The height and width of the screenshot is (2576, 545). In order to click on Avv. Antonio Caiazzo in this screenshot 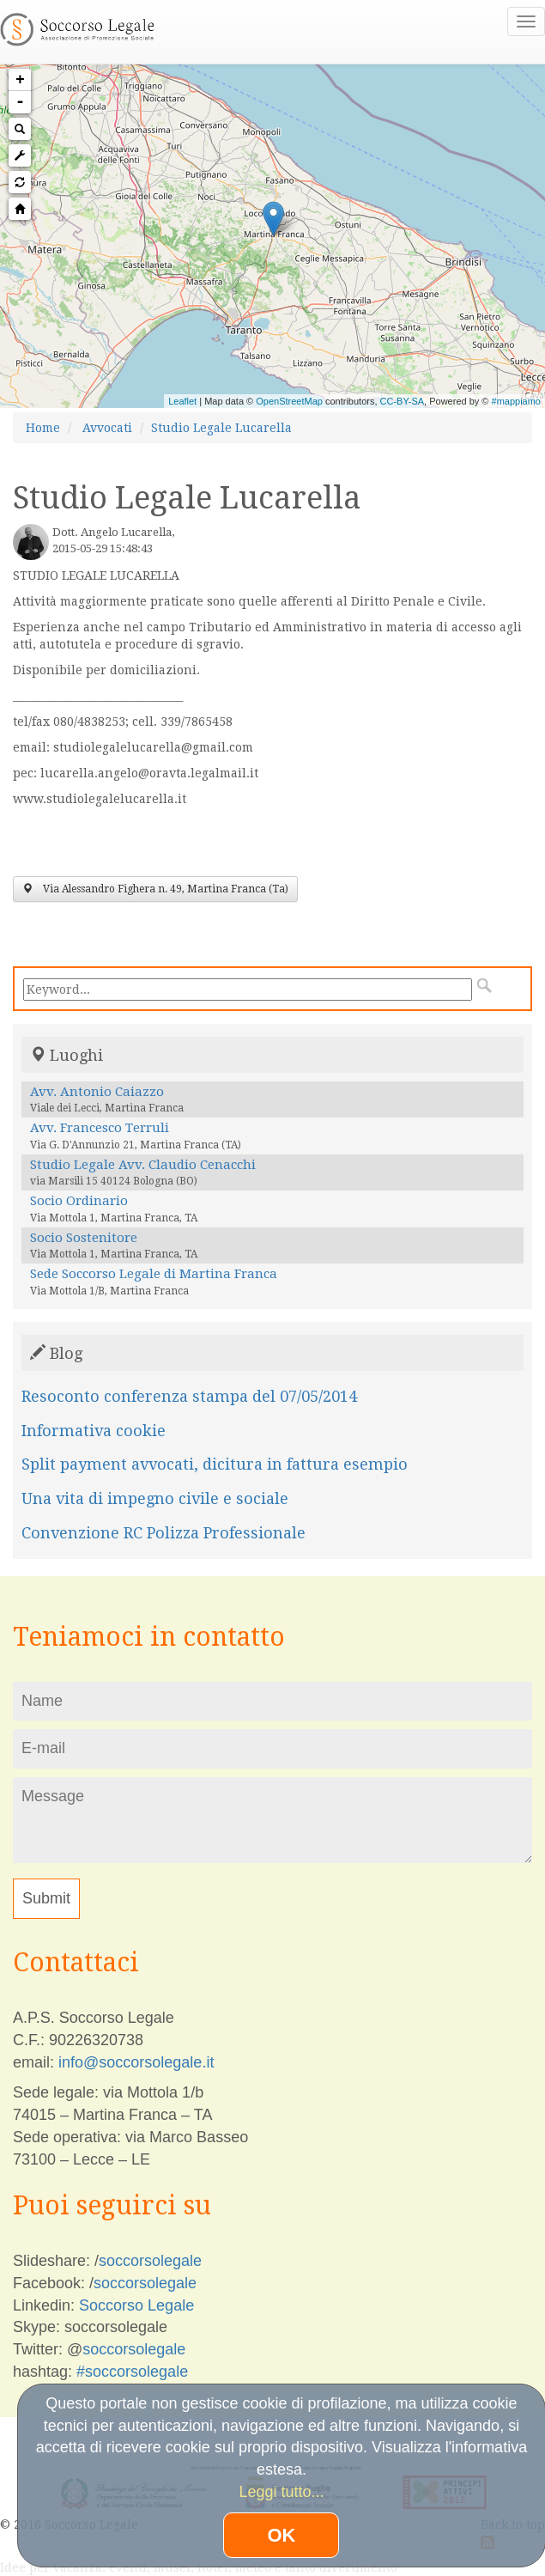, I will do `click(97, 1091)`.